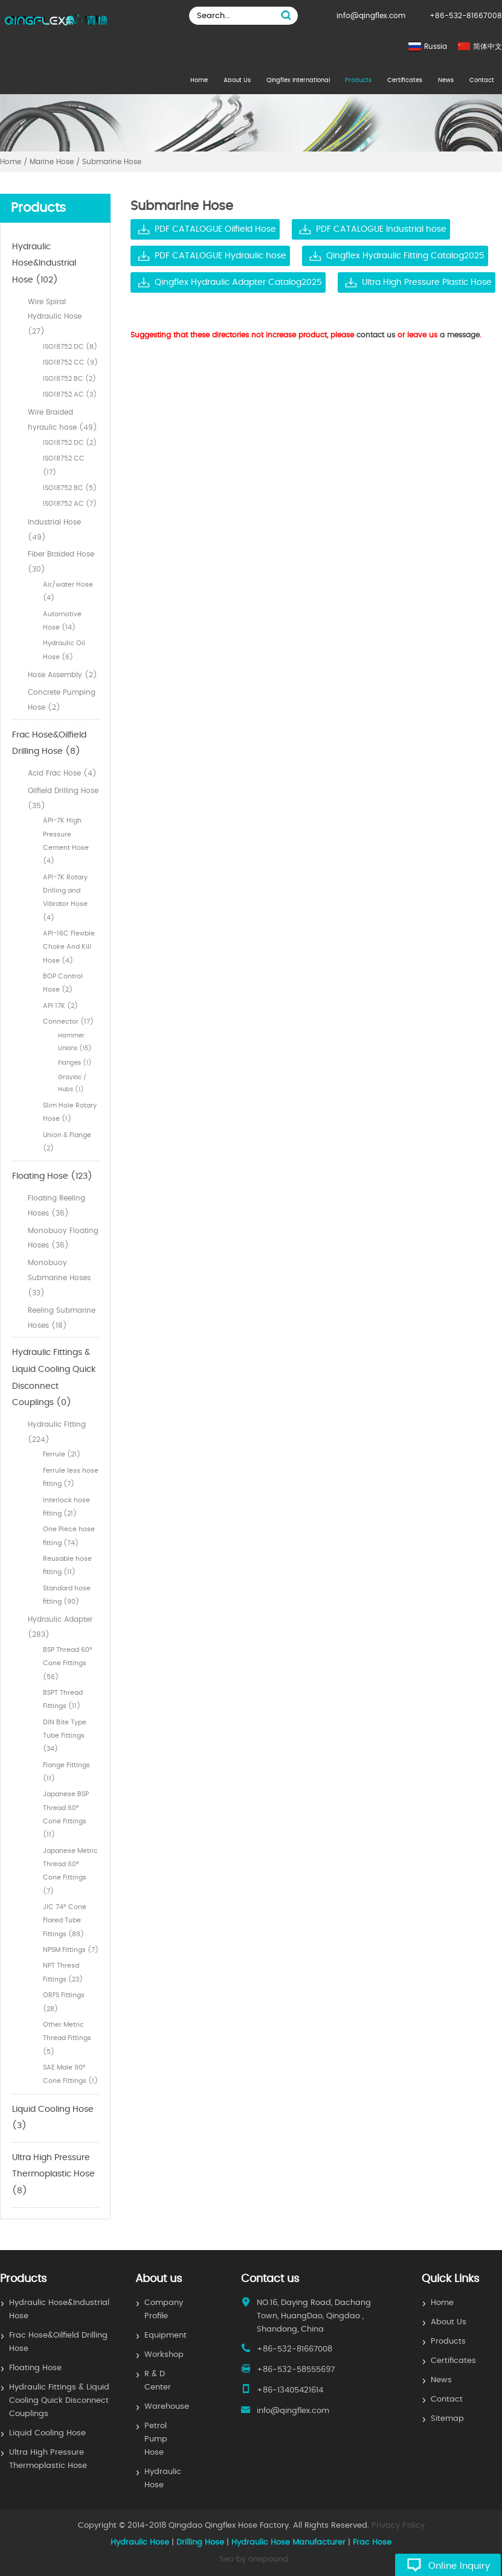  I want to click on Certificates, so click(404, 80).